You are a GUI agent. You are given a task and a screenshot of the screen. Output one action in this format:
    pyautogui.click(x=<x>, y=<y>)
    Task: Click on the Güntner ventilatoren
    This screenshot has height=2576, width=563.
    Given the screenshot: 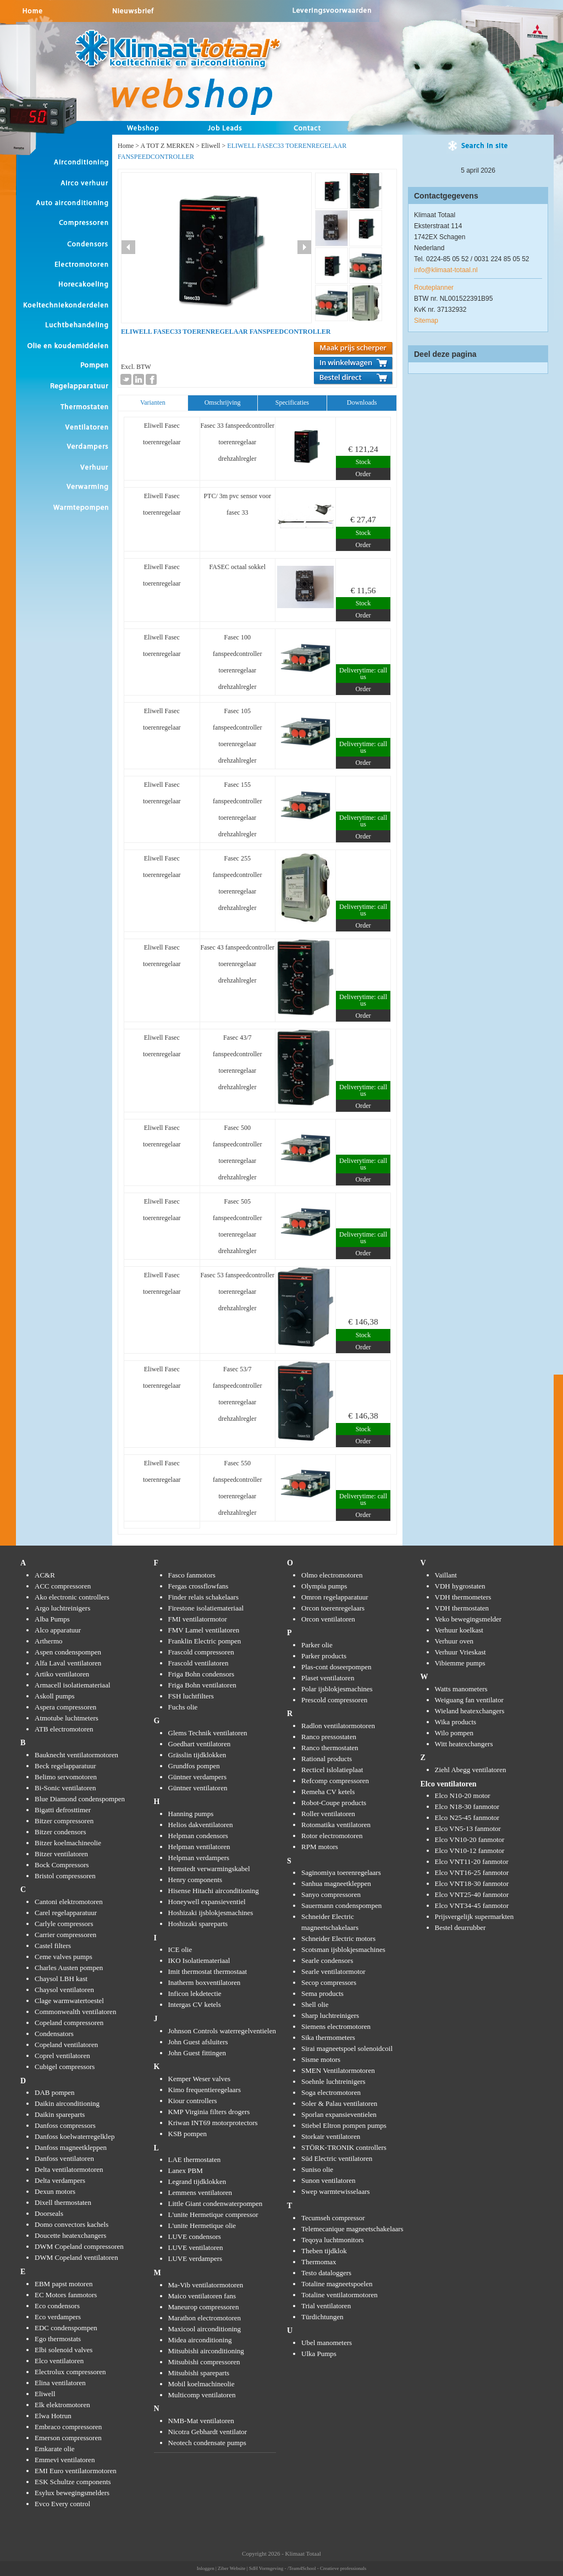 What is the action you would take?
    pyautogui.click(x=198, y=1788)
    